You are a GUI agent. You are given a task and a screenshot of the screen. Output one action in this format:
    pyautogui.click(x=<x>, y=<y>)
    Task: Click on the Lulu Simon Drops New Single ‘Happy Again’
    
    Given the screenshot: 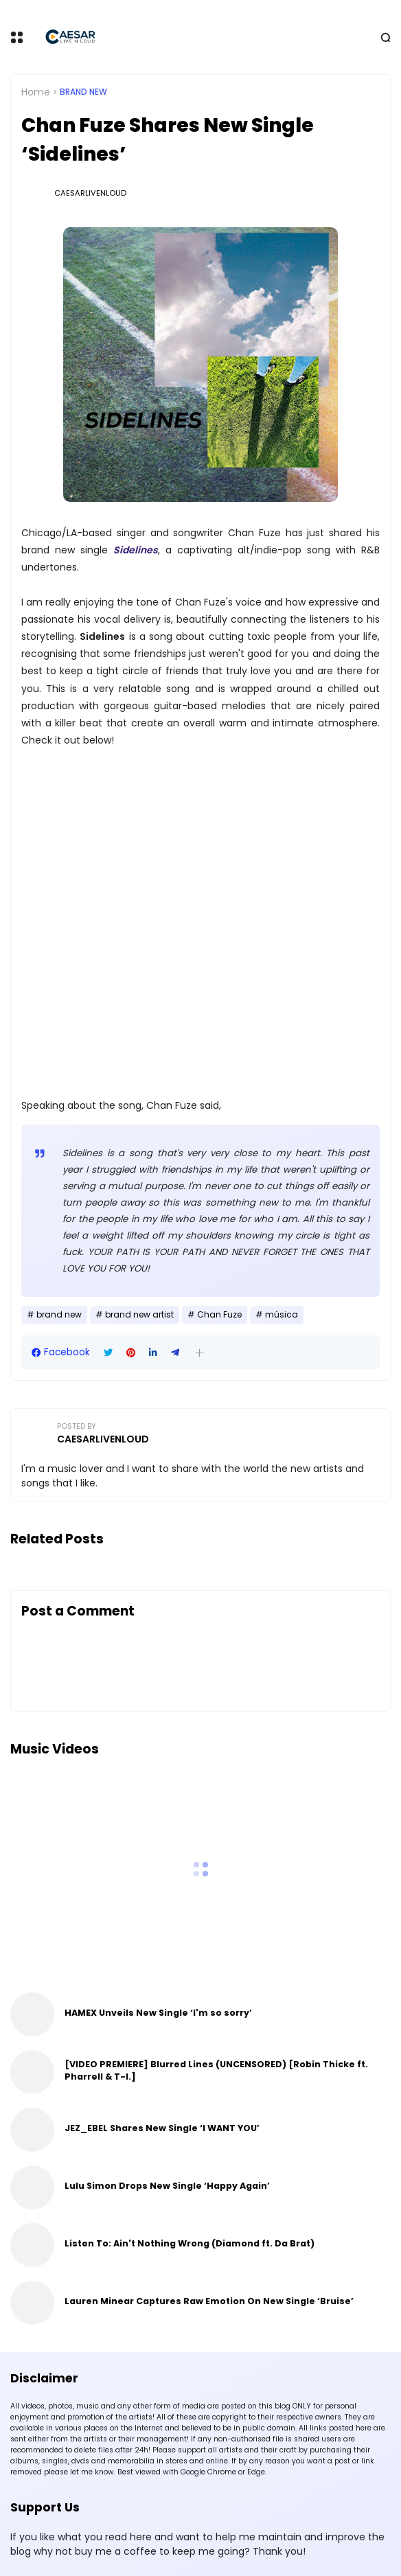 What is the action you would take?
    pyautogui.click(x=167, y=2186)
    